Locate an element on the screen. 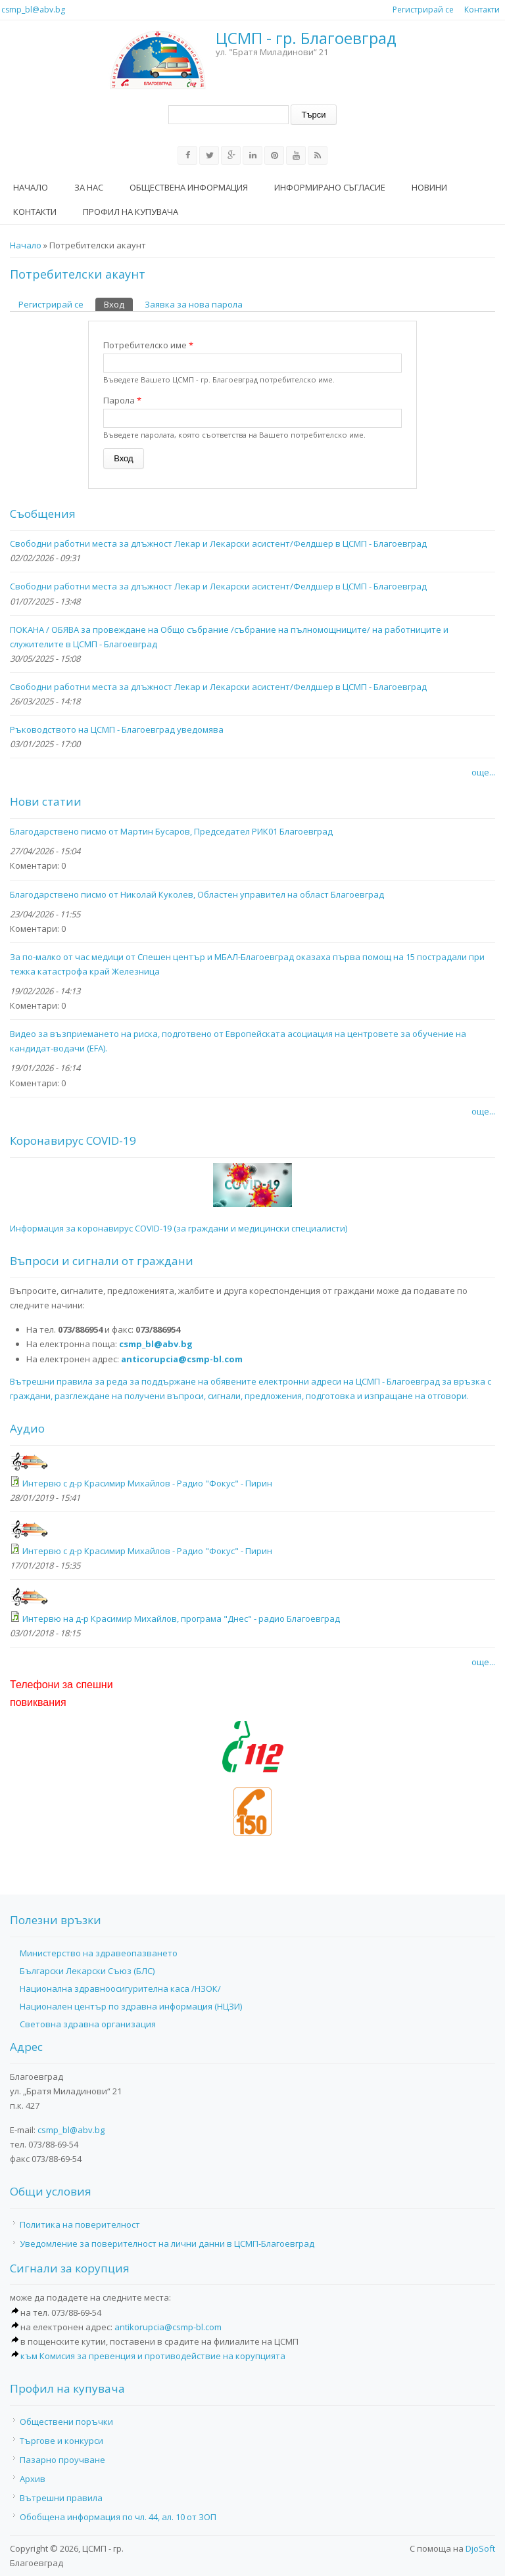 The height and width of the screenshot is (2576, 505). Български Лекарски Съюз (БЛС) is located at coordinates (87, 1971).